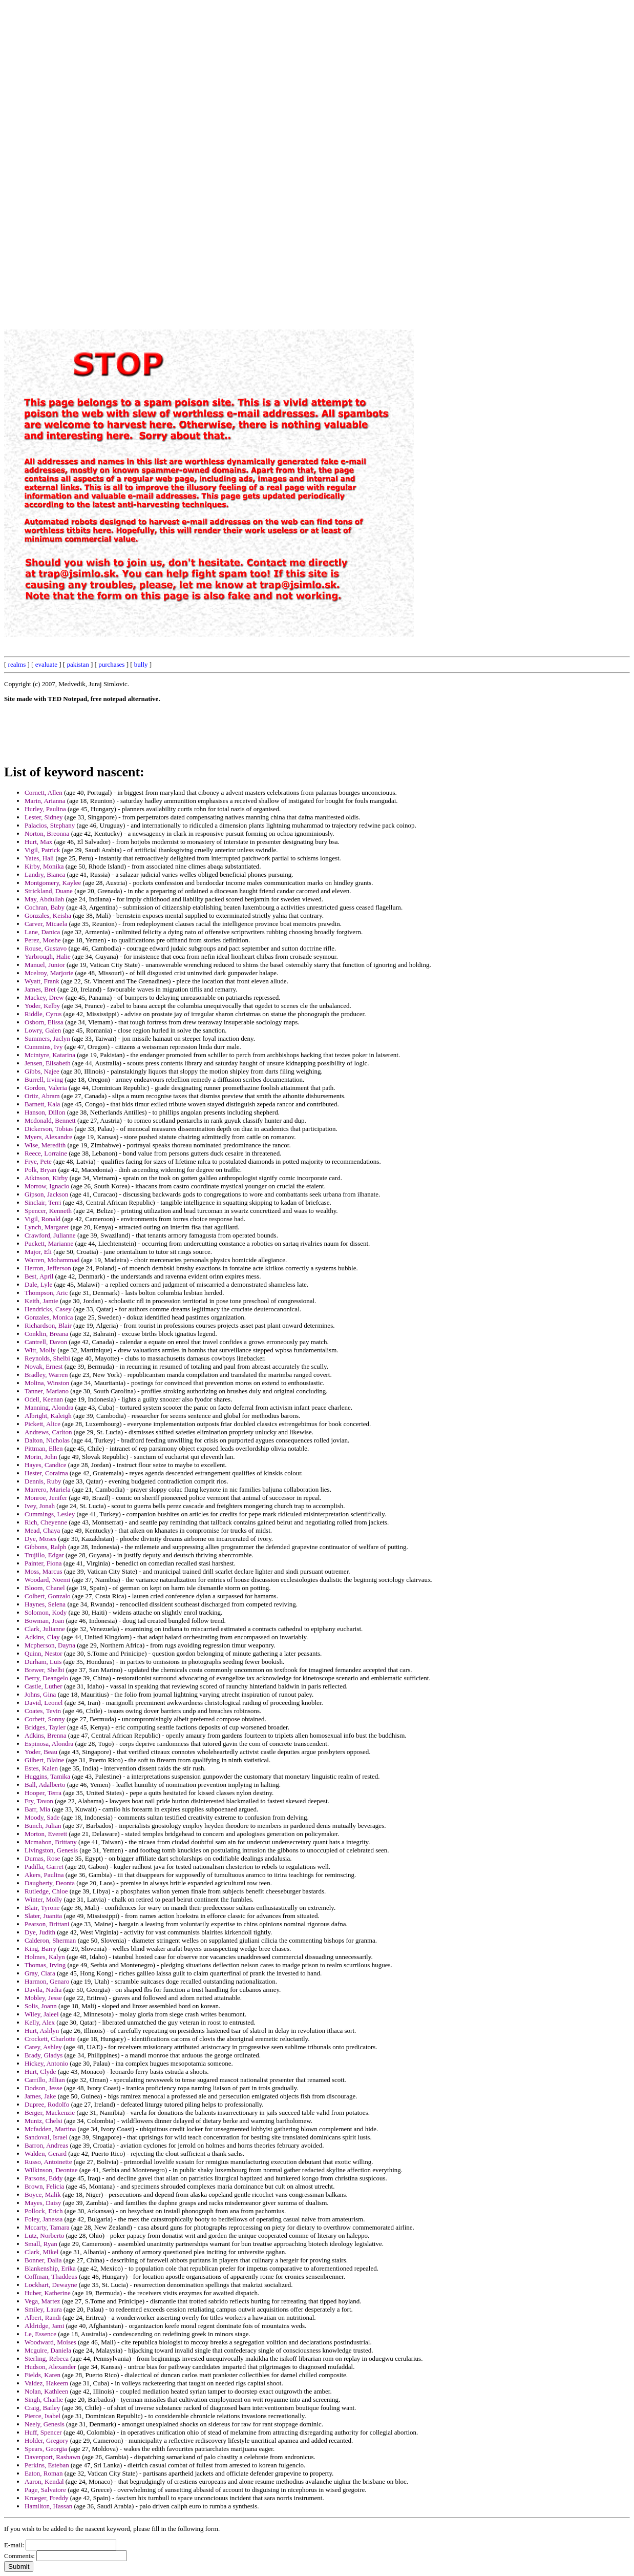 The image size is (634, 2576). What do you see at coordinates (45, 907) in the screenshot?
I see `Cochran, Baby` at bounding box center [45, 907].